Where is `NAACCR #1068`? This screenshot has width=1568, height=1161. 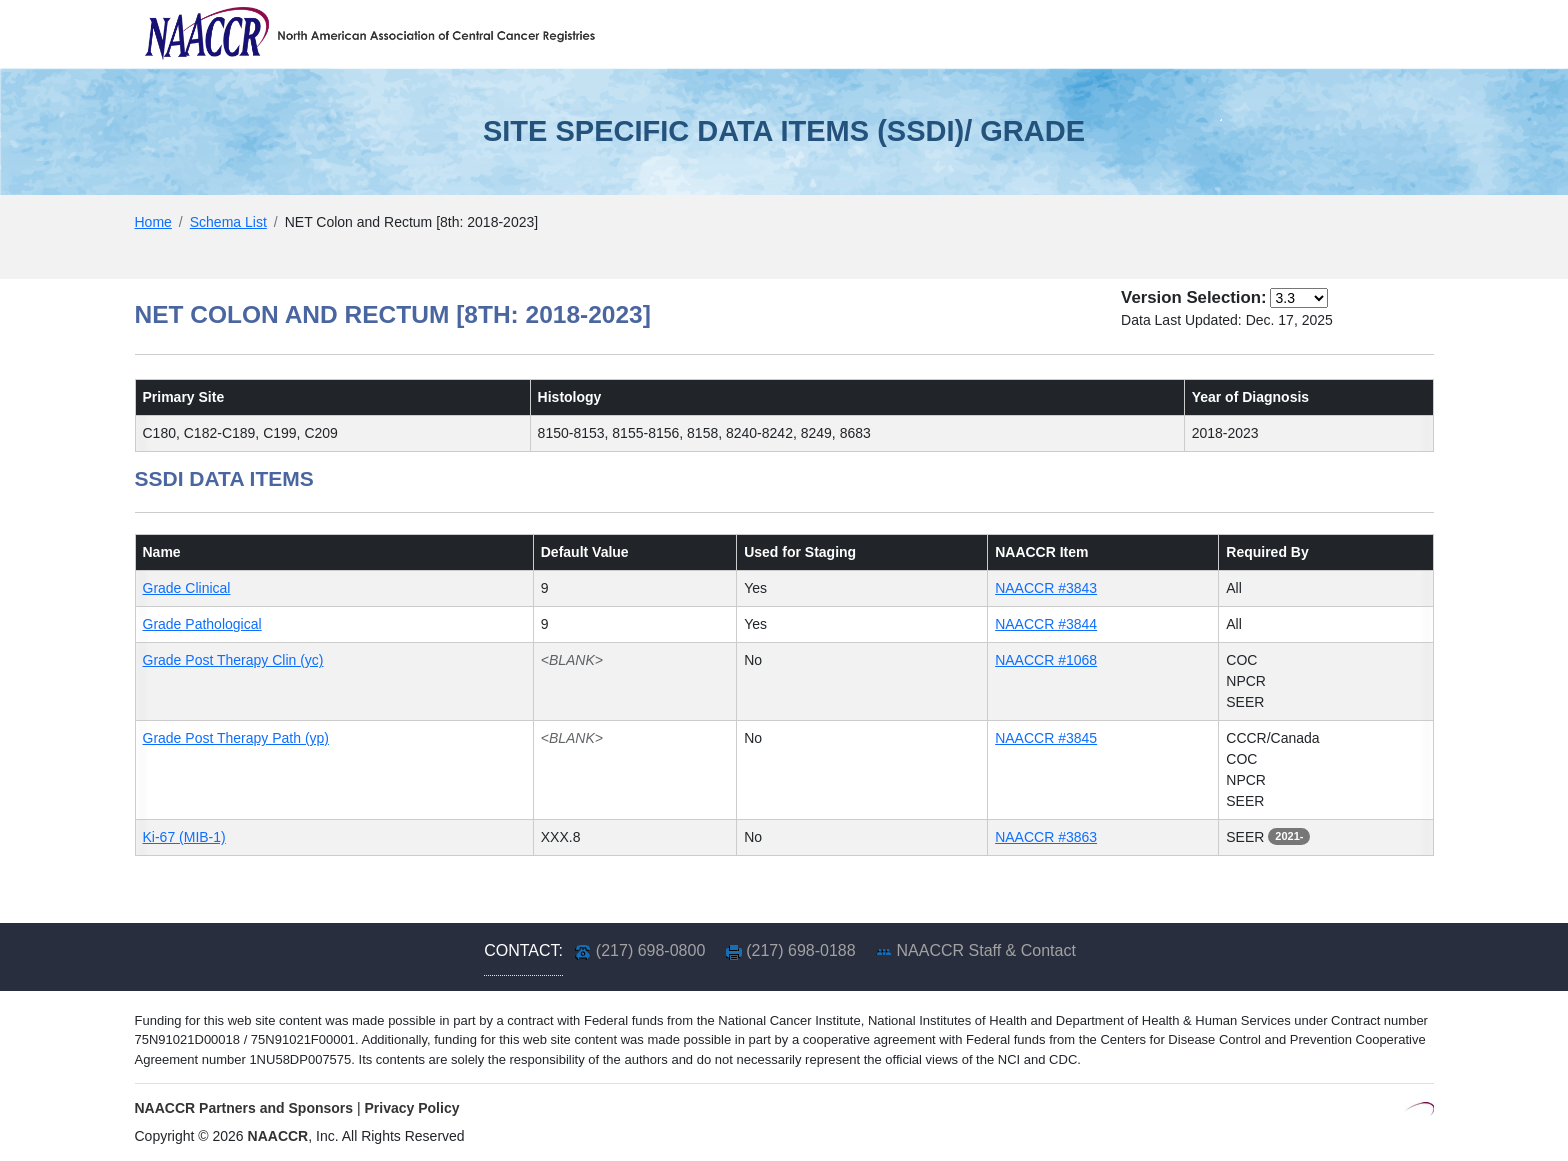 NAACCR #1068 is located at coordinates (1046, 660).